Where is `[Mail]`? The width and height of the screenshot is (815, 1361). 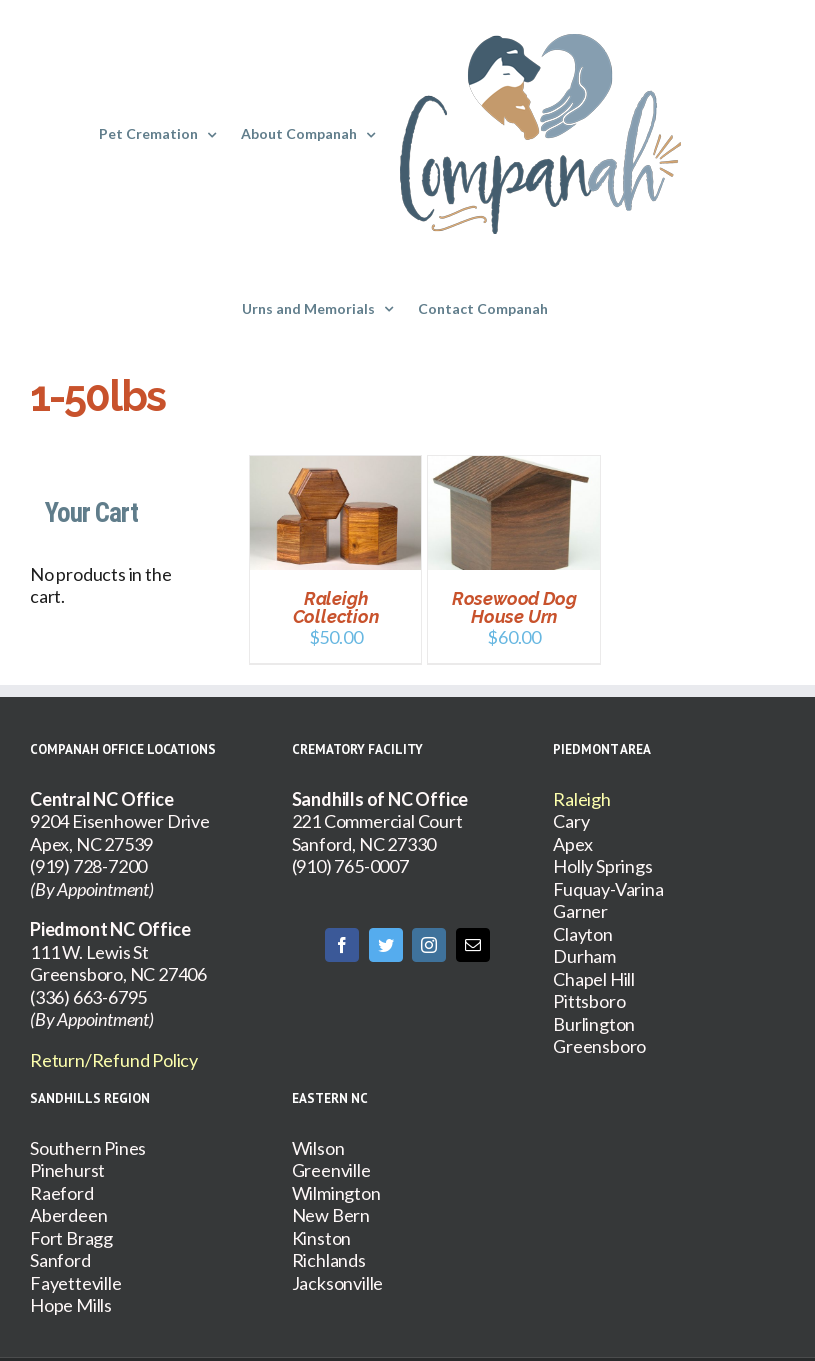
[Mail] is located at coordinates (473, 945).